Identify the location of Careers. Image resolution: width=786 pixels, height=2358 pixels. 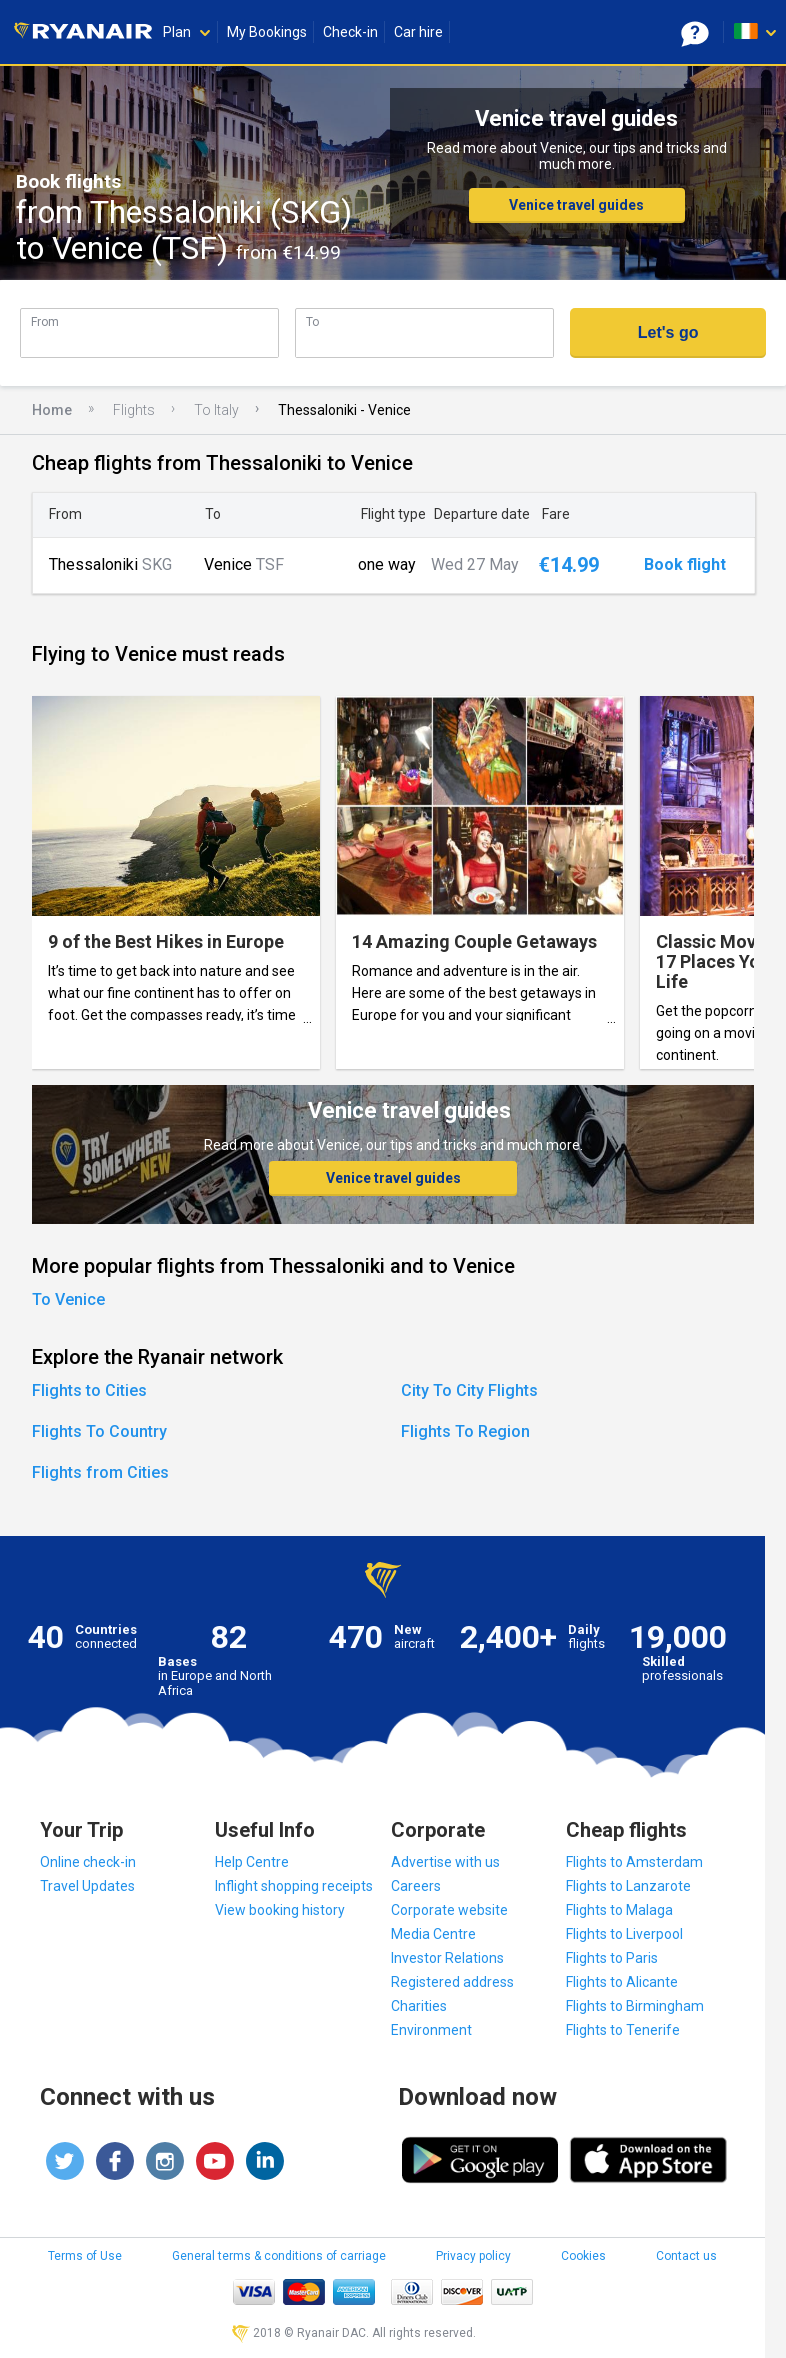
(416, 1886).